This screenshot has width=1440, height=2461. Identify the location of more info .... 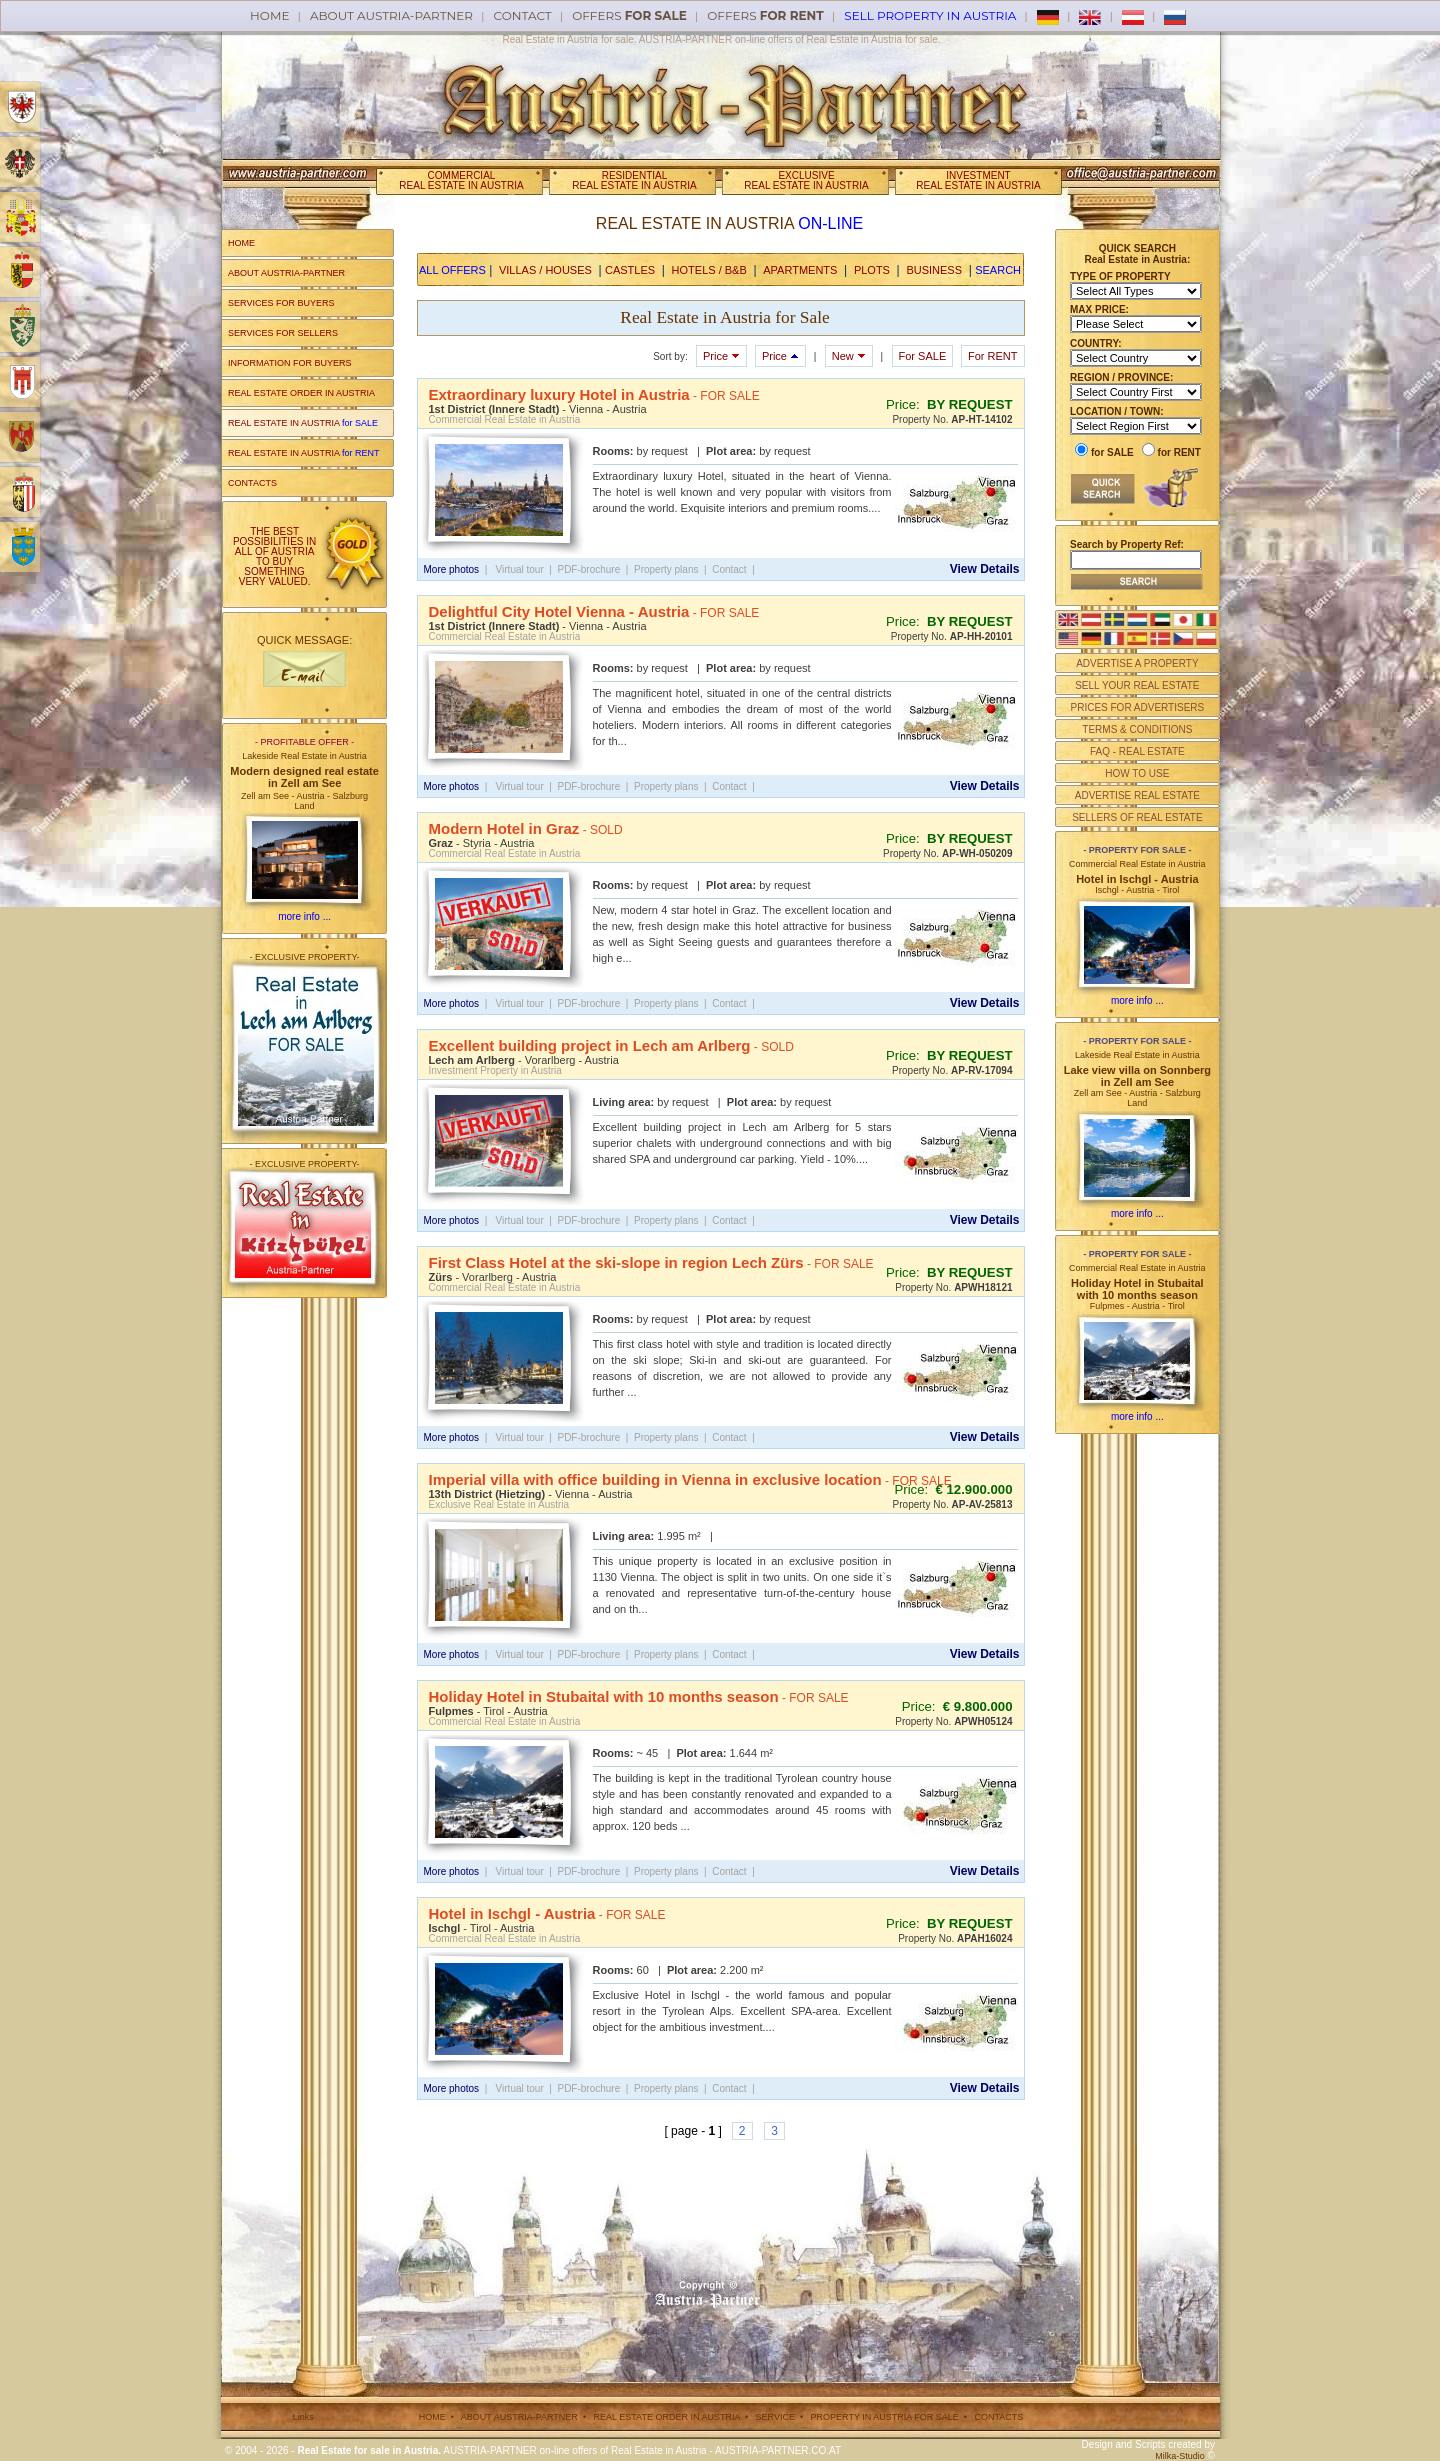
(304, 916).